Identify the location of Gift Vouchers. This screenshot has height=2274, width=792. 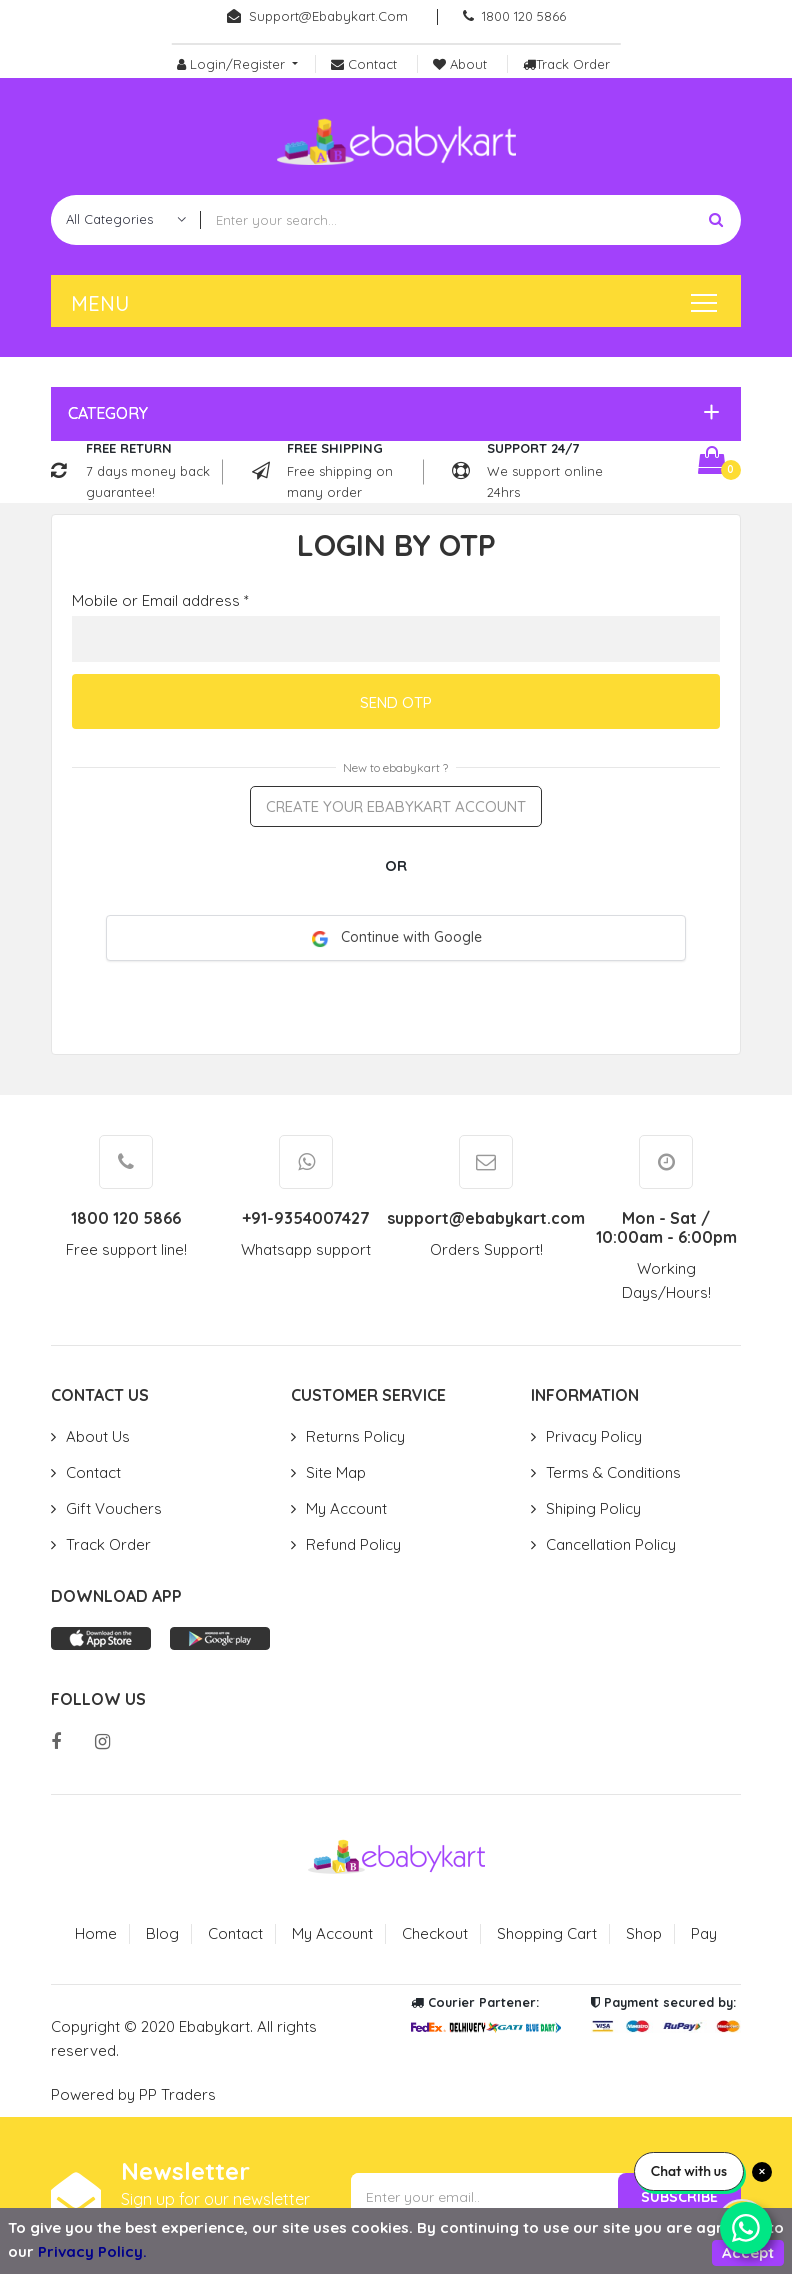
(114, 1508).